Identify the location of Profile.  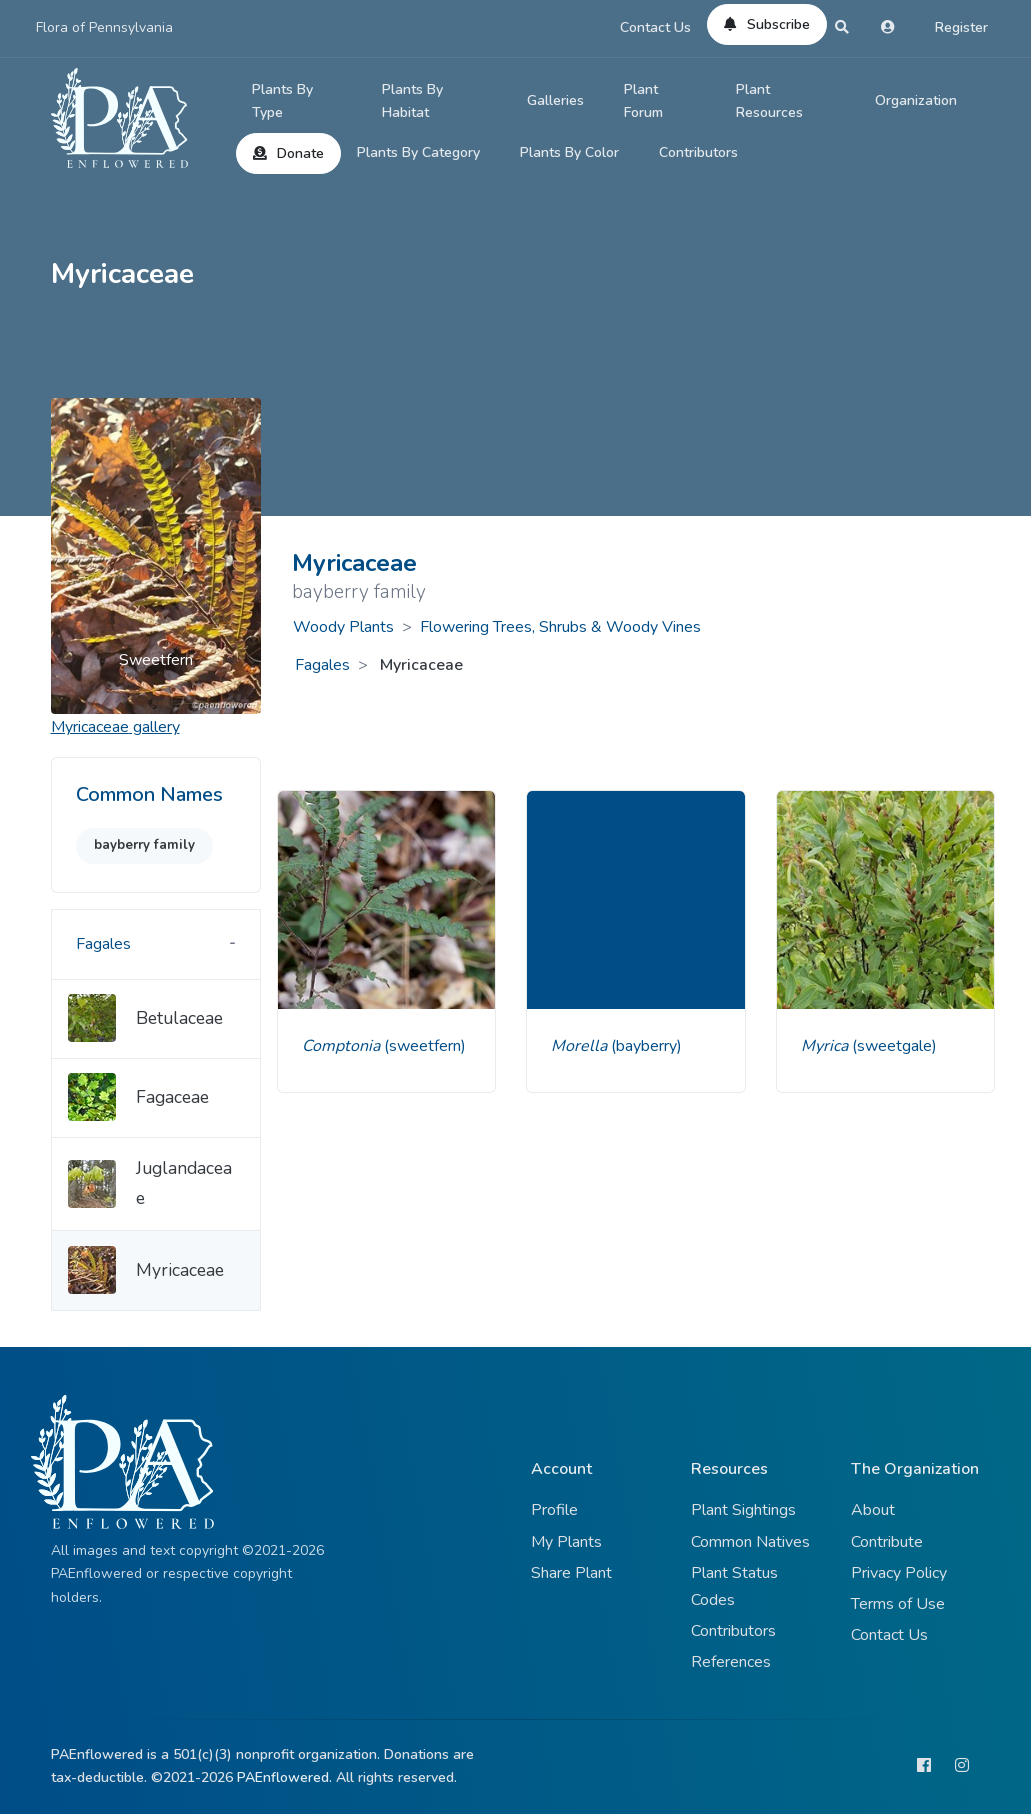
(554, 1510).